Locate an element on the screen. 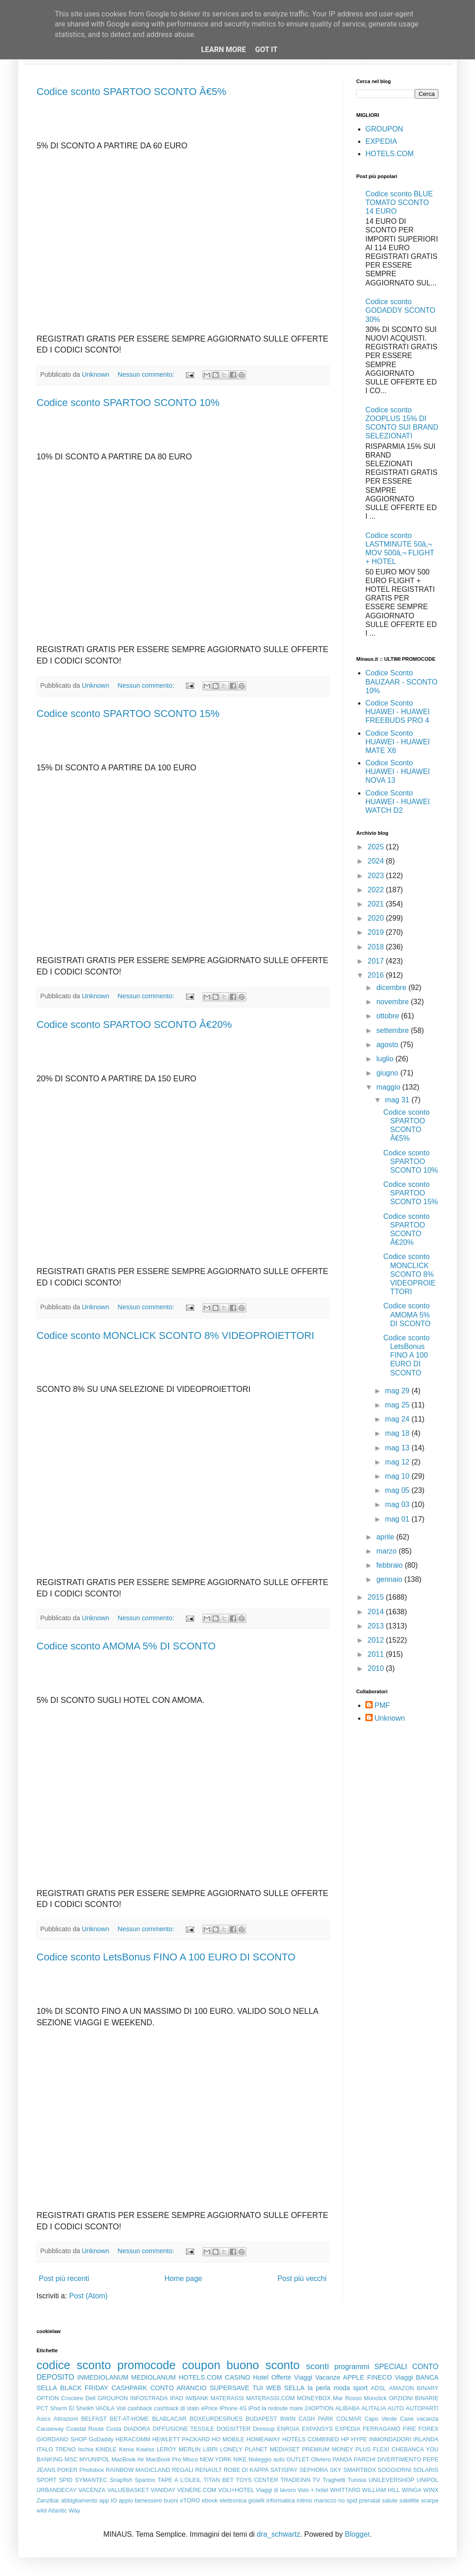 This screenshot has height=2576, width=475. Codice sconto GODADDY SCONTO 30% is located at coordinates (400, 310).